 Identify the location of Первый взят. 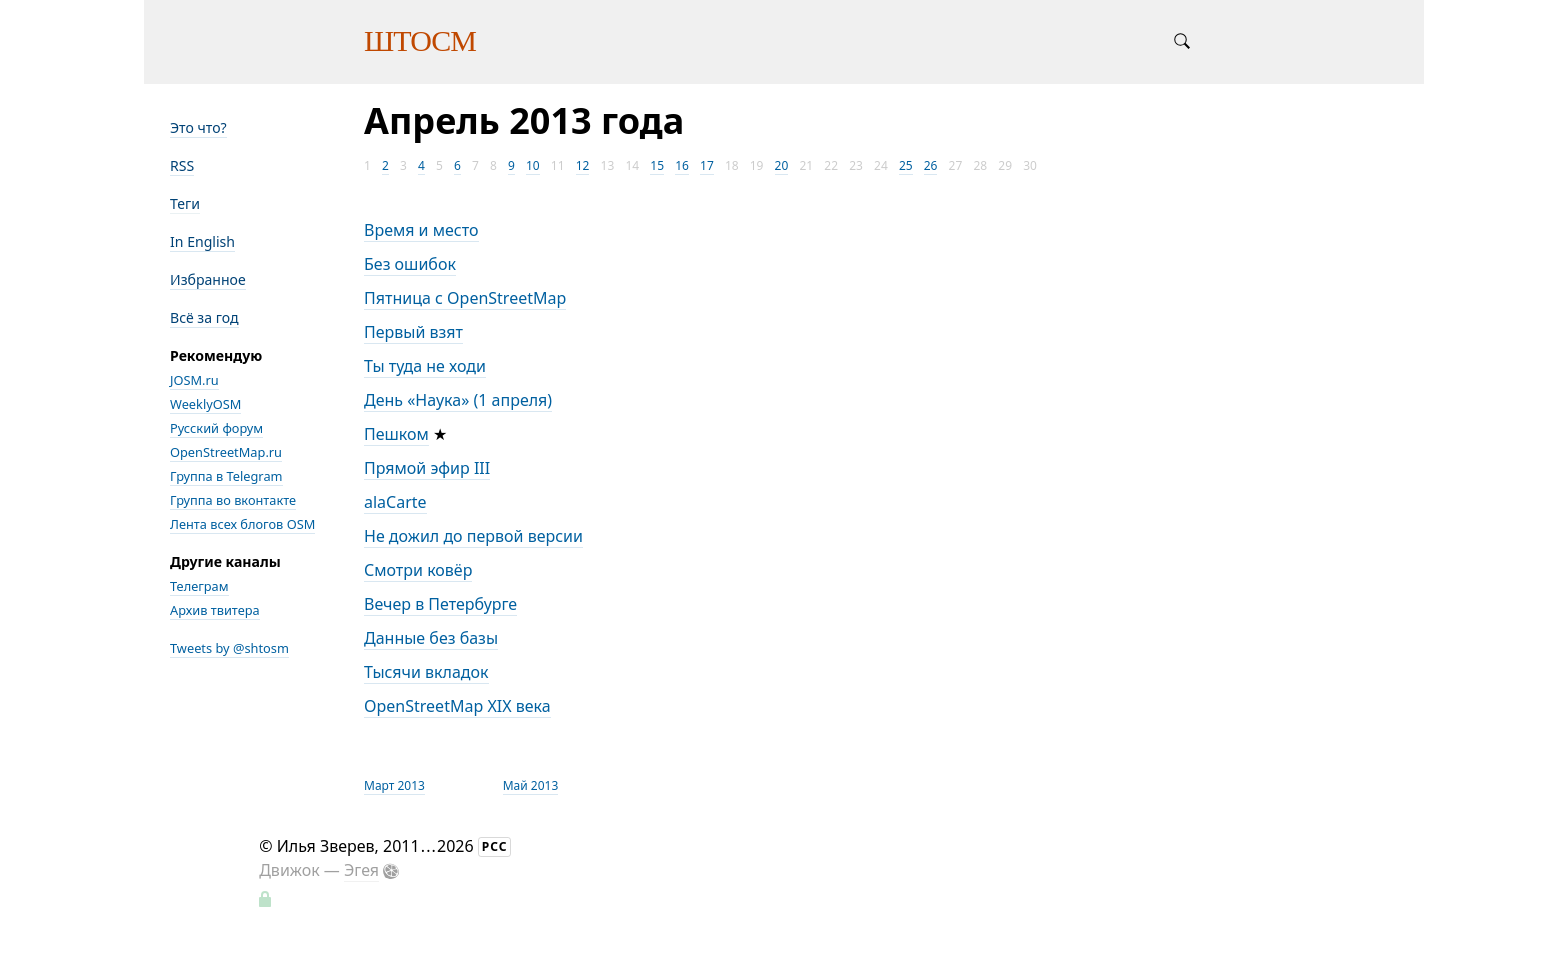
(413, 332).